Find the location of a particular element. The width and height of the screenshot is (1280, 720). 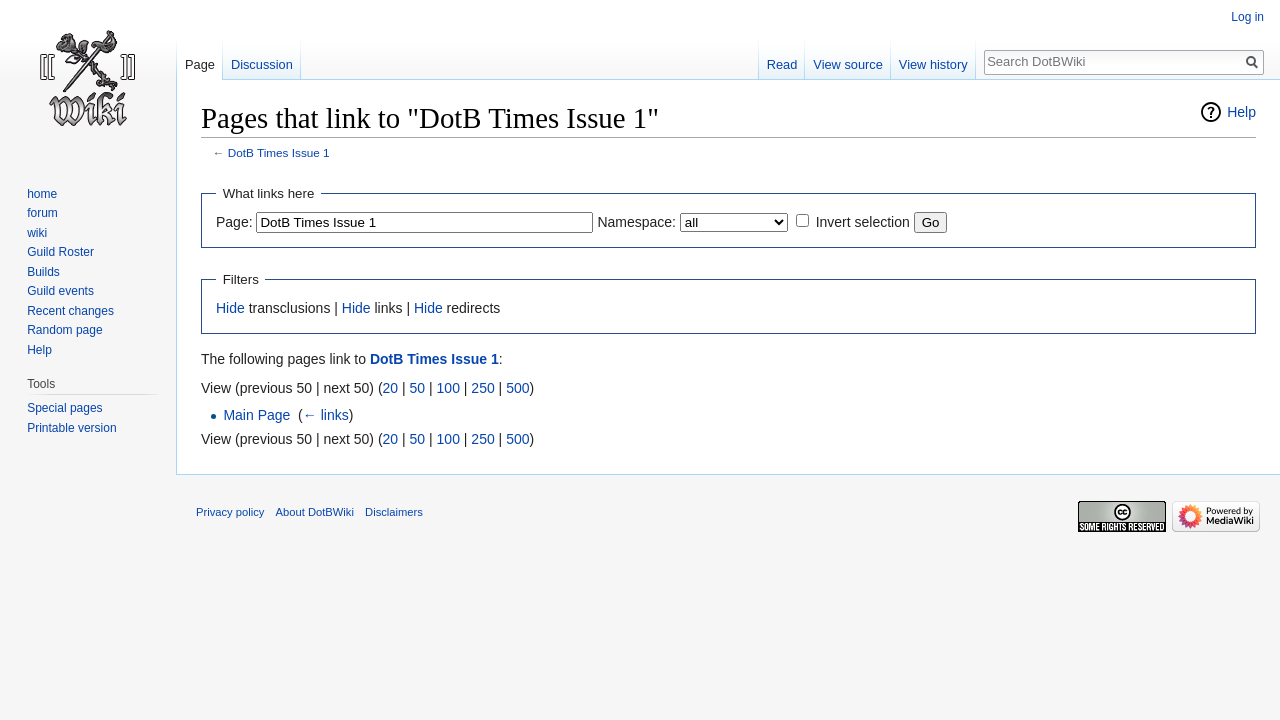

View source is located at coordinates (847, 64).